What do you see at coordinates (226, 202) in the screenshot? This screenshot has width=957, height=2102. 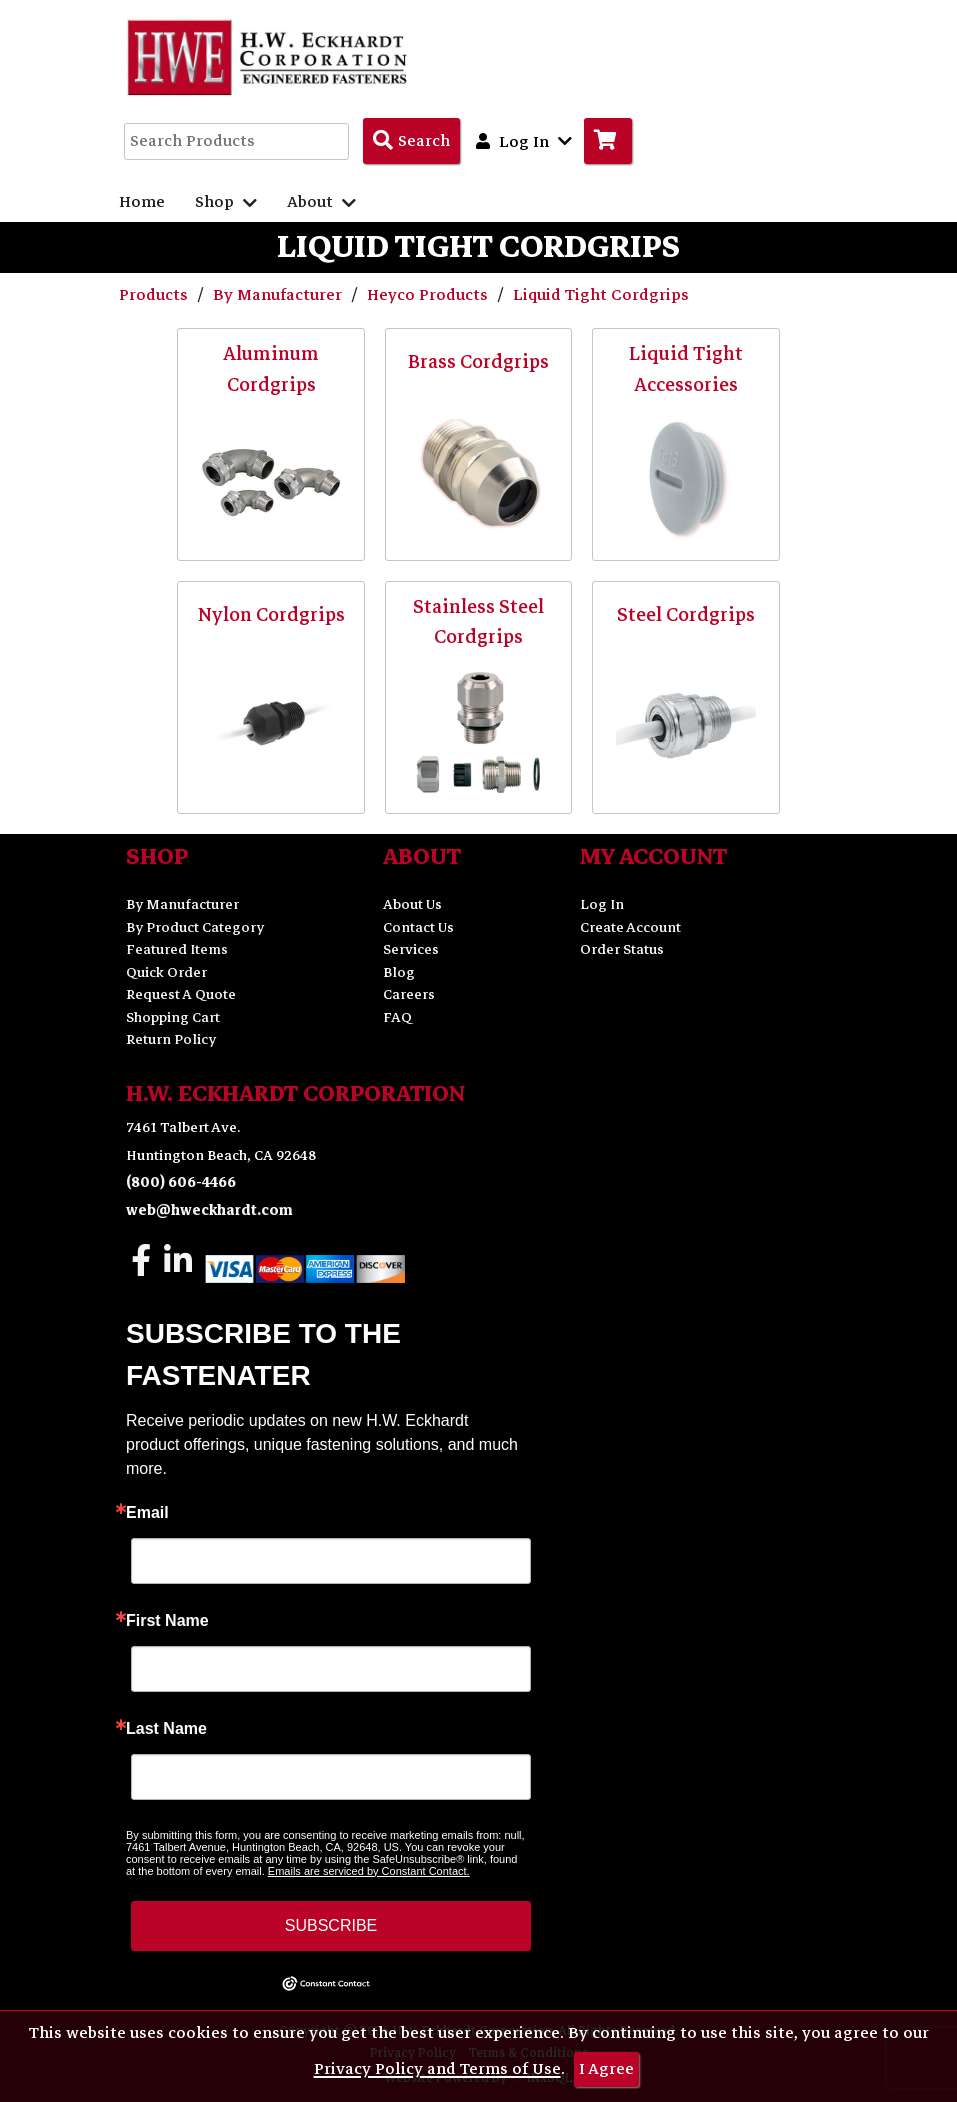 I see `Shop [button]` at bounding box center [226, 202].